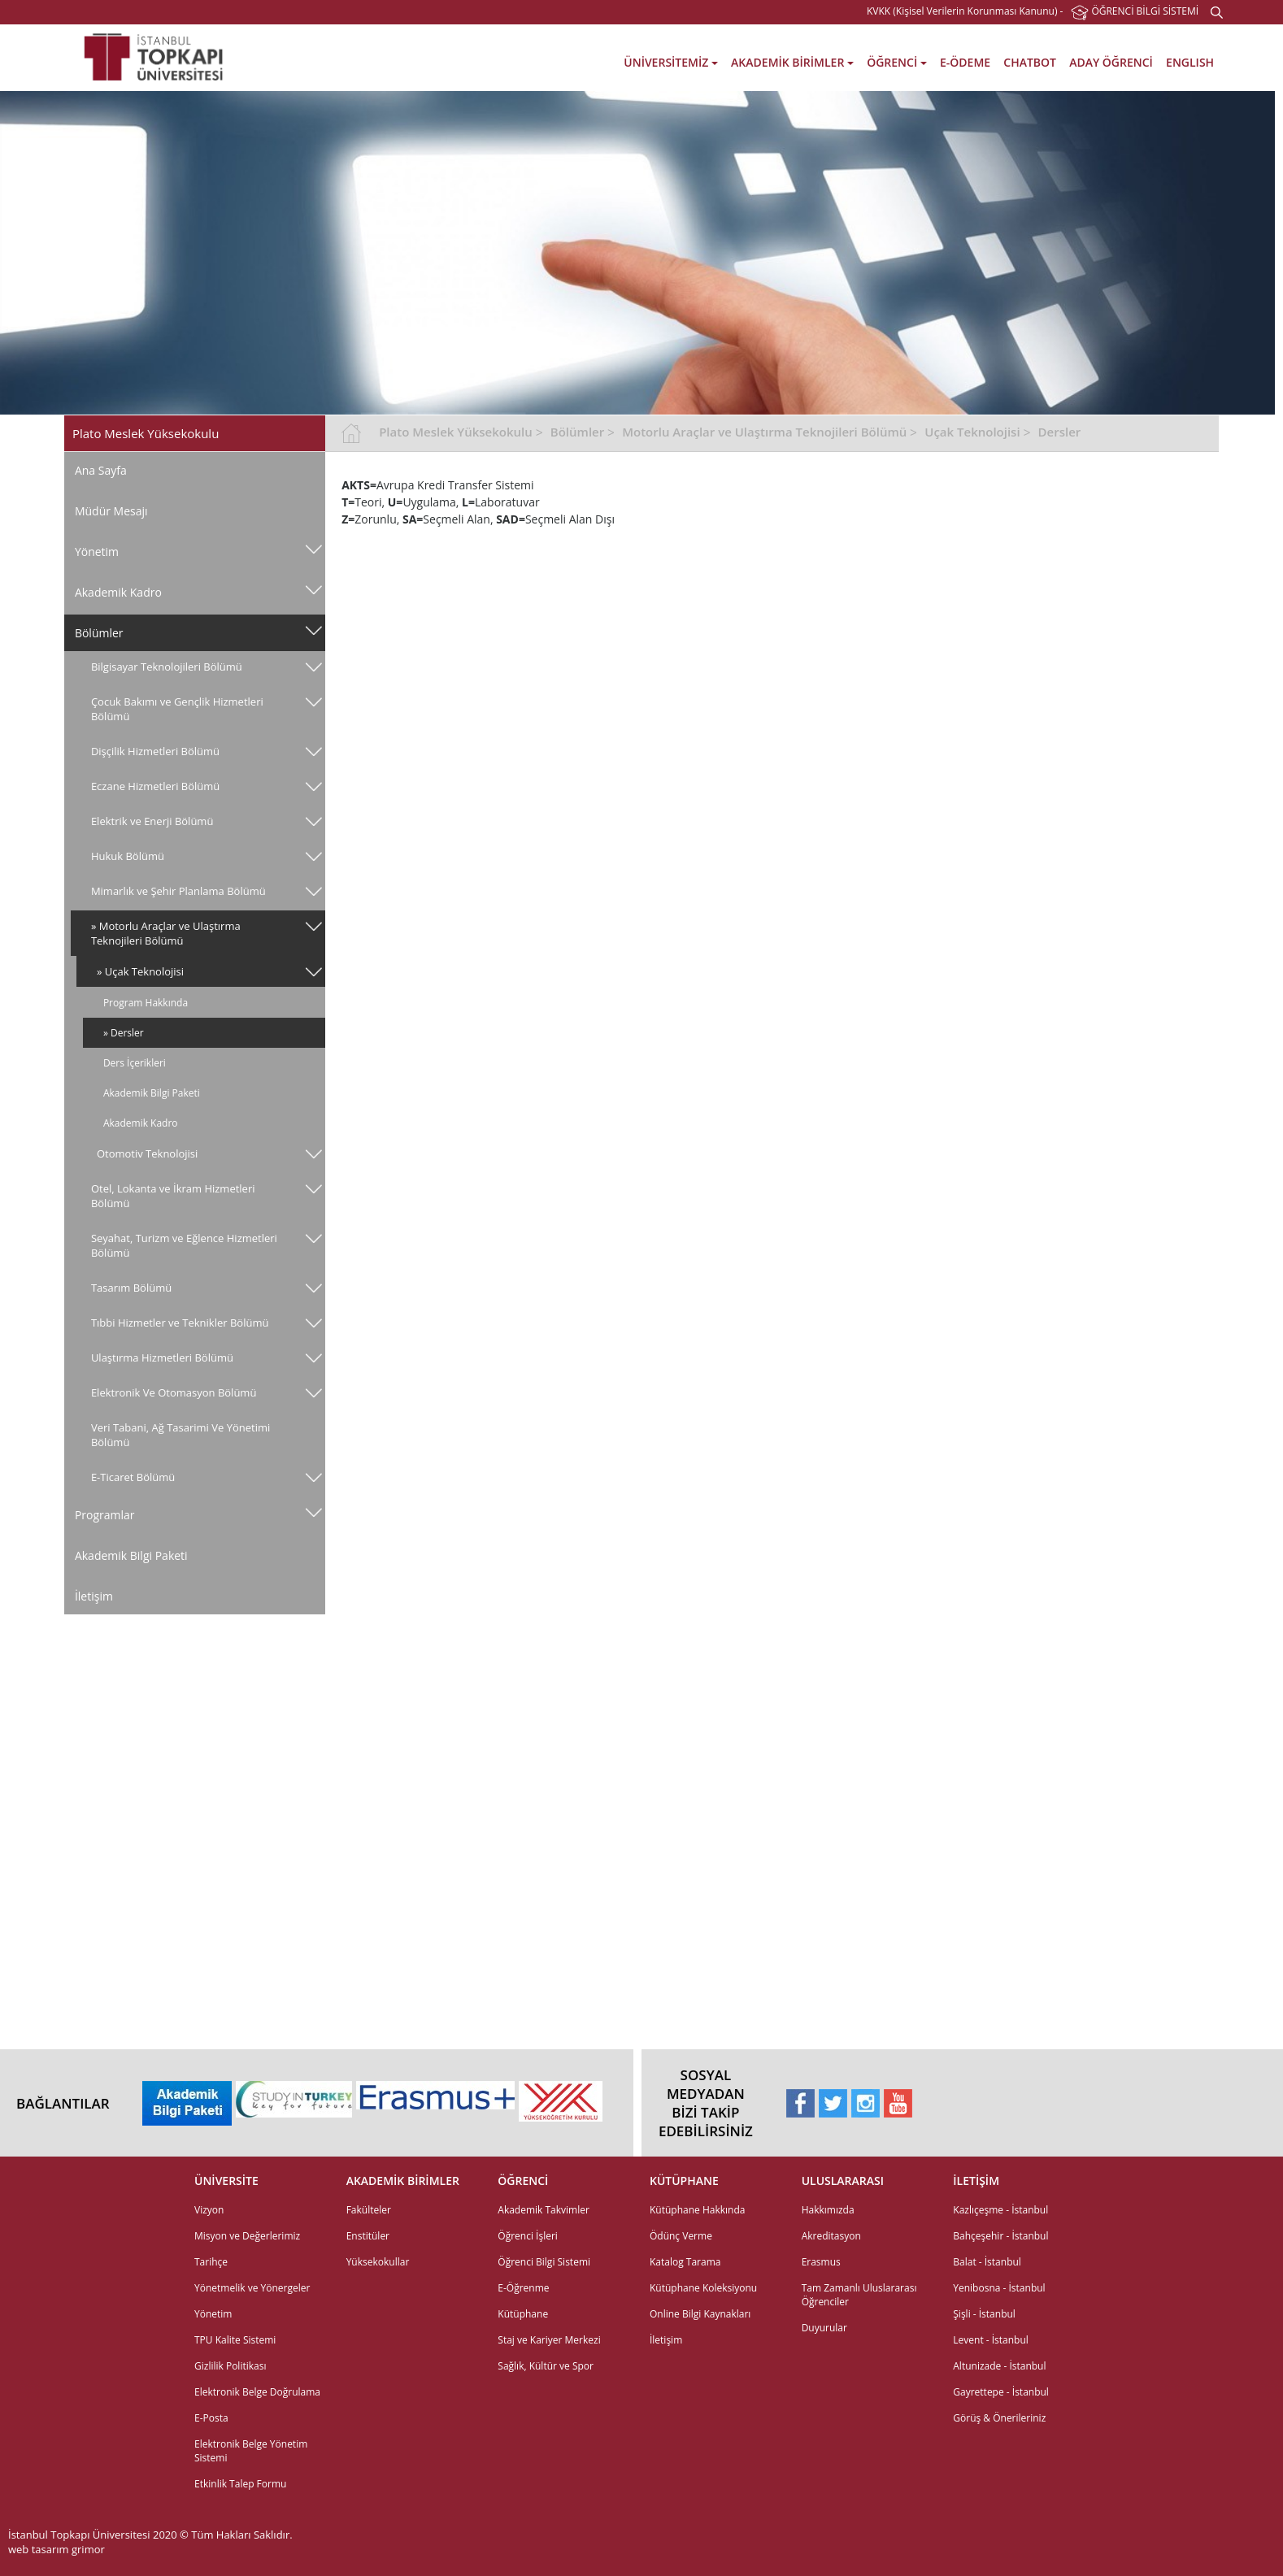  Describe the element at coordinates (792, 62) in the screenshot. I see `AKADEMİK BİRİMLER` at that location.